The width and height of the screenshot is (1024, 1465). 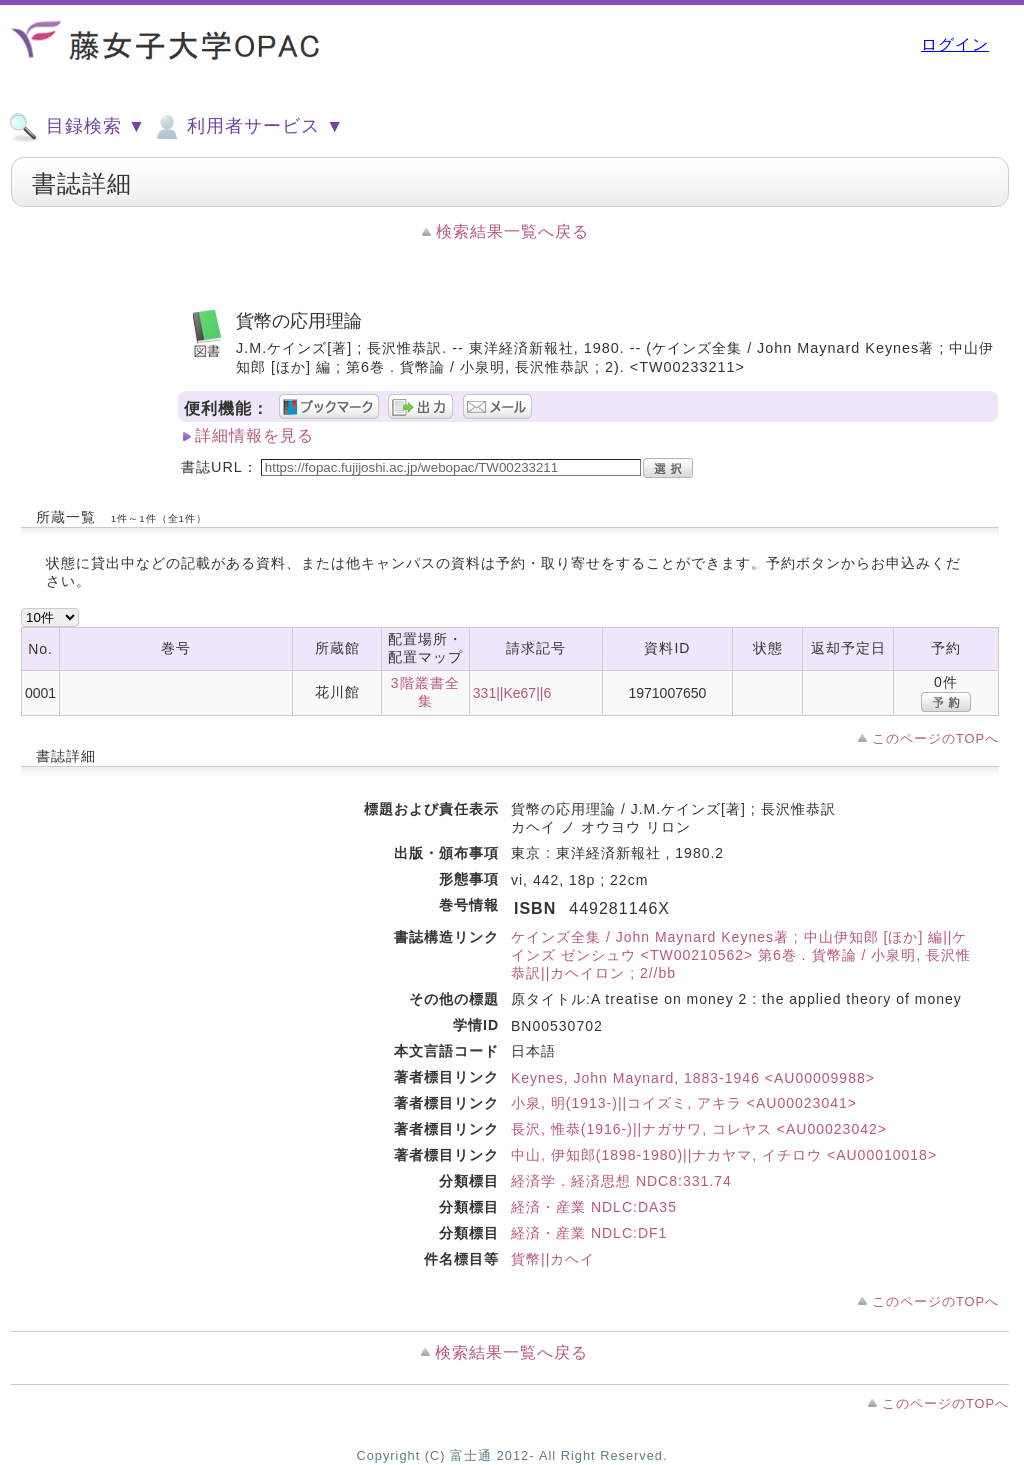 I want to click on 目録検索 ▼, so click(x=77, y=127).